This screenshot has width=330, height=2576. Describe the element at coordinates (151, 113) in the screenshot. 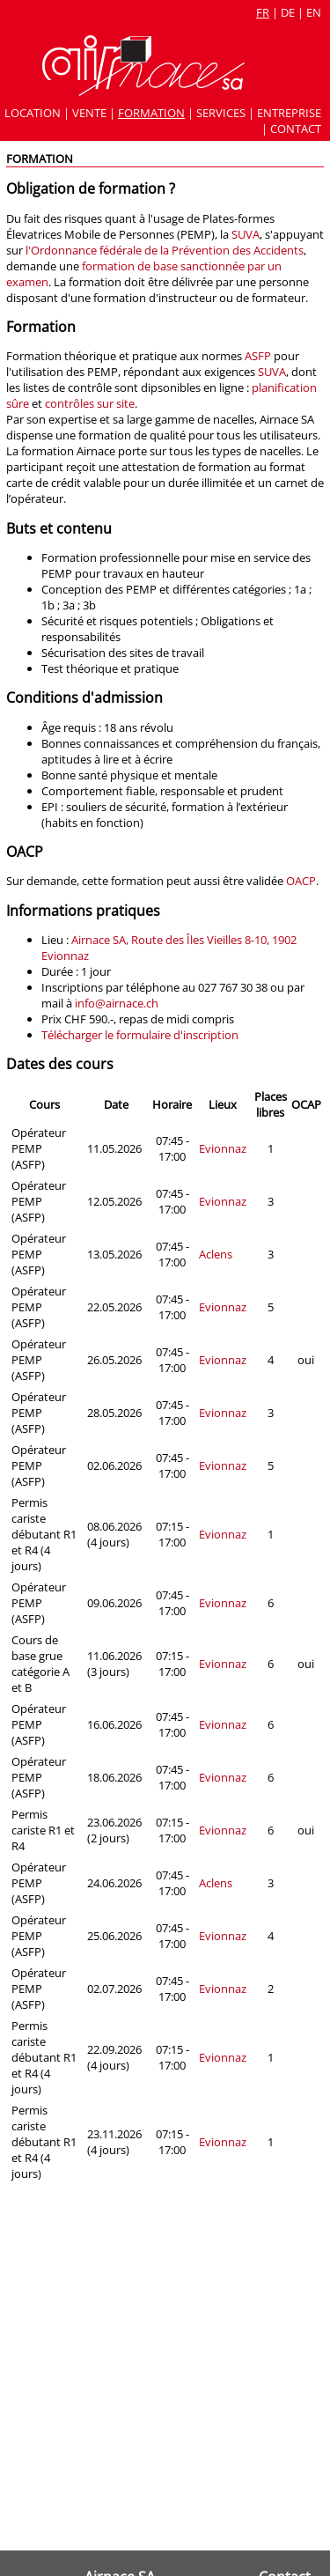

I see `Formation` at that location.